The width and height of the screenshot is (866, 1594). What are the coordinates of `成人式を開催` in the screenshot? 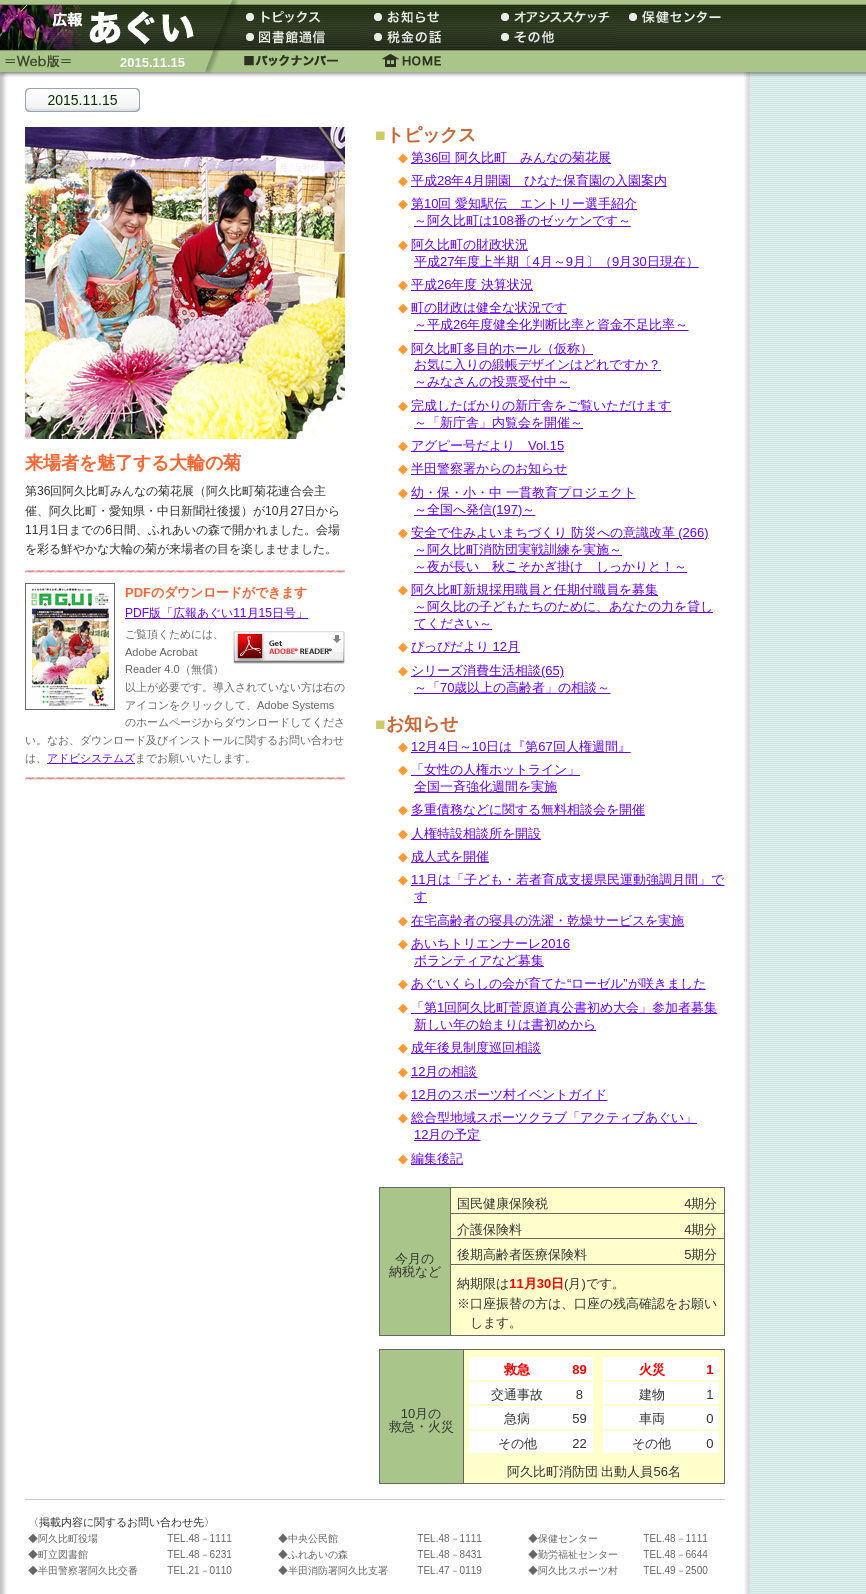 It's located at (450, 856).